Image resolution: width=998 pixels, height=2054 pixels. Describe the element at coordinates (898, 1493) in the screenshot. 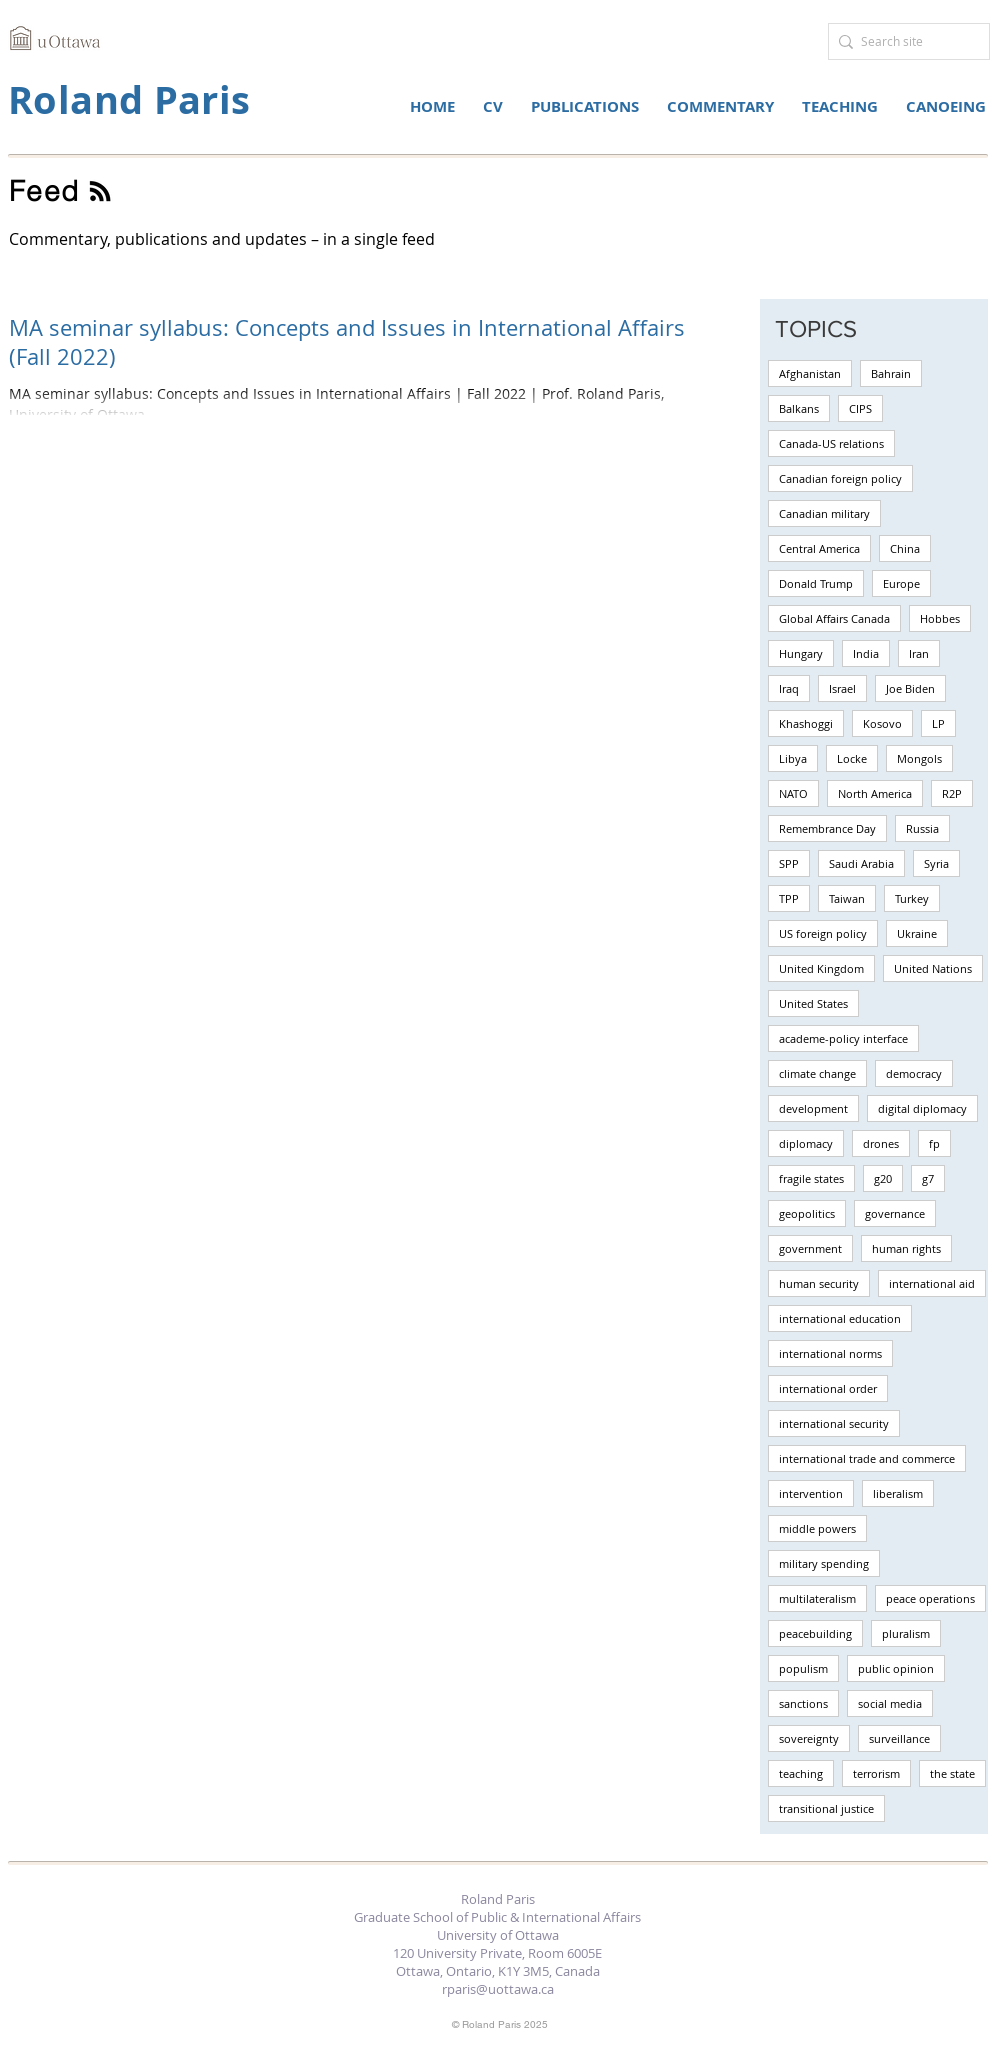

I see `liberalism` at that location.